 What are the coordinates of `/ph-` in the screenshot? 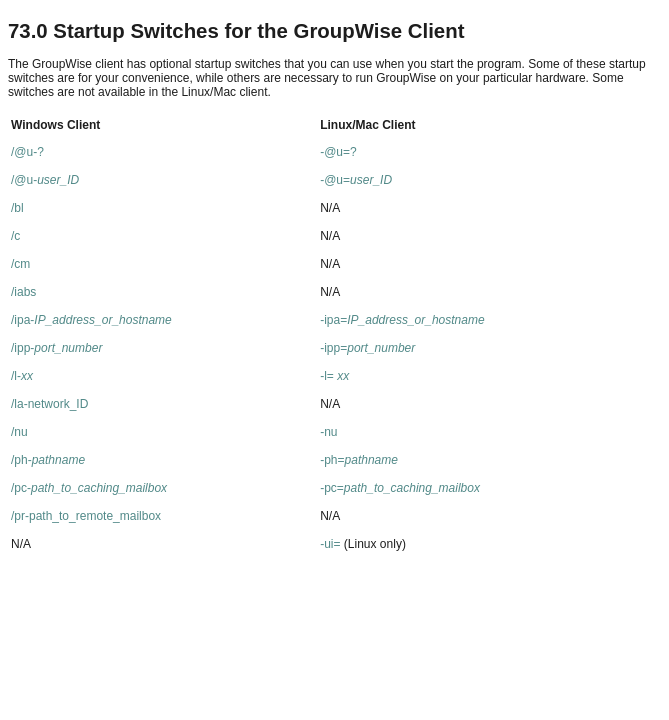 It's located at (48, 460).